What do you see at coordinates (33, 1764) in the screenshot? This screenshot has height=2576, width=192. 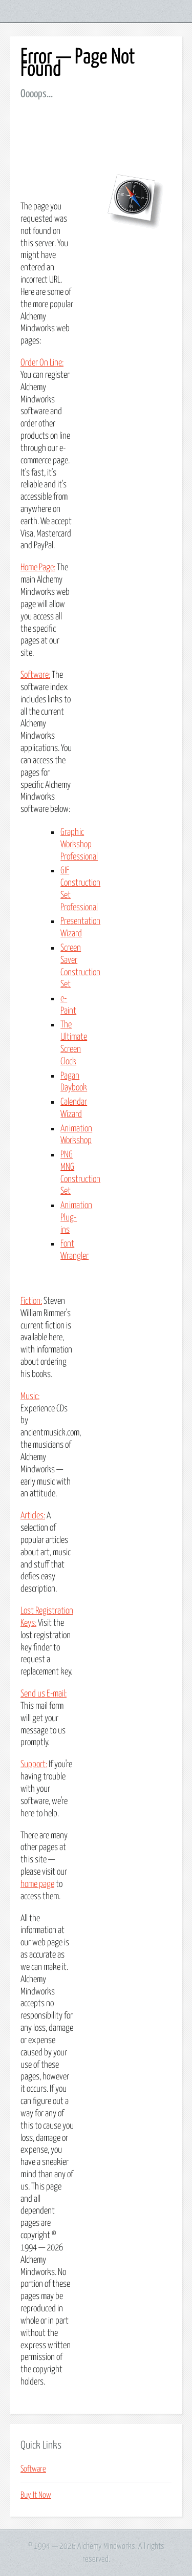 I see `Support:` at bounding box center [33, 1764].